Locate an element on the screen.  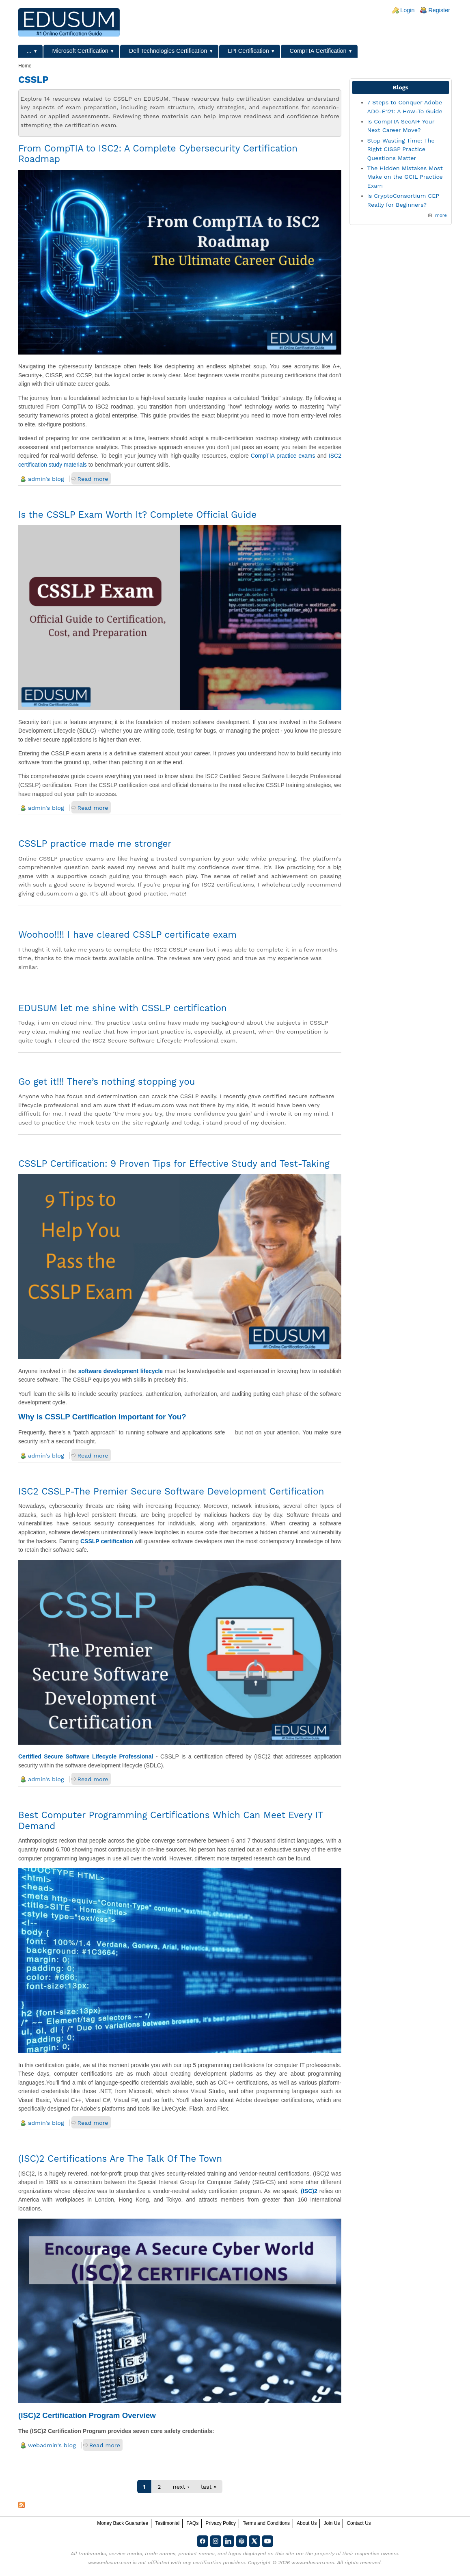
Go get it!!! There’s nothing stopping you is located at coordinates (106, 1081).